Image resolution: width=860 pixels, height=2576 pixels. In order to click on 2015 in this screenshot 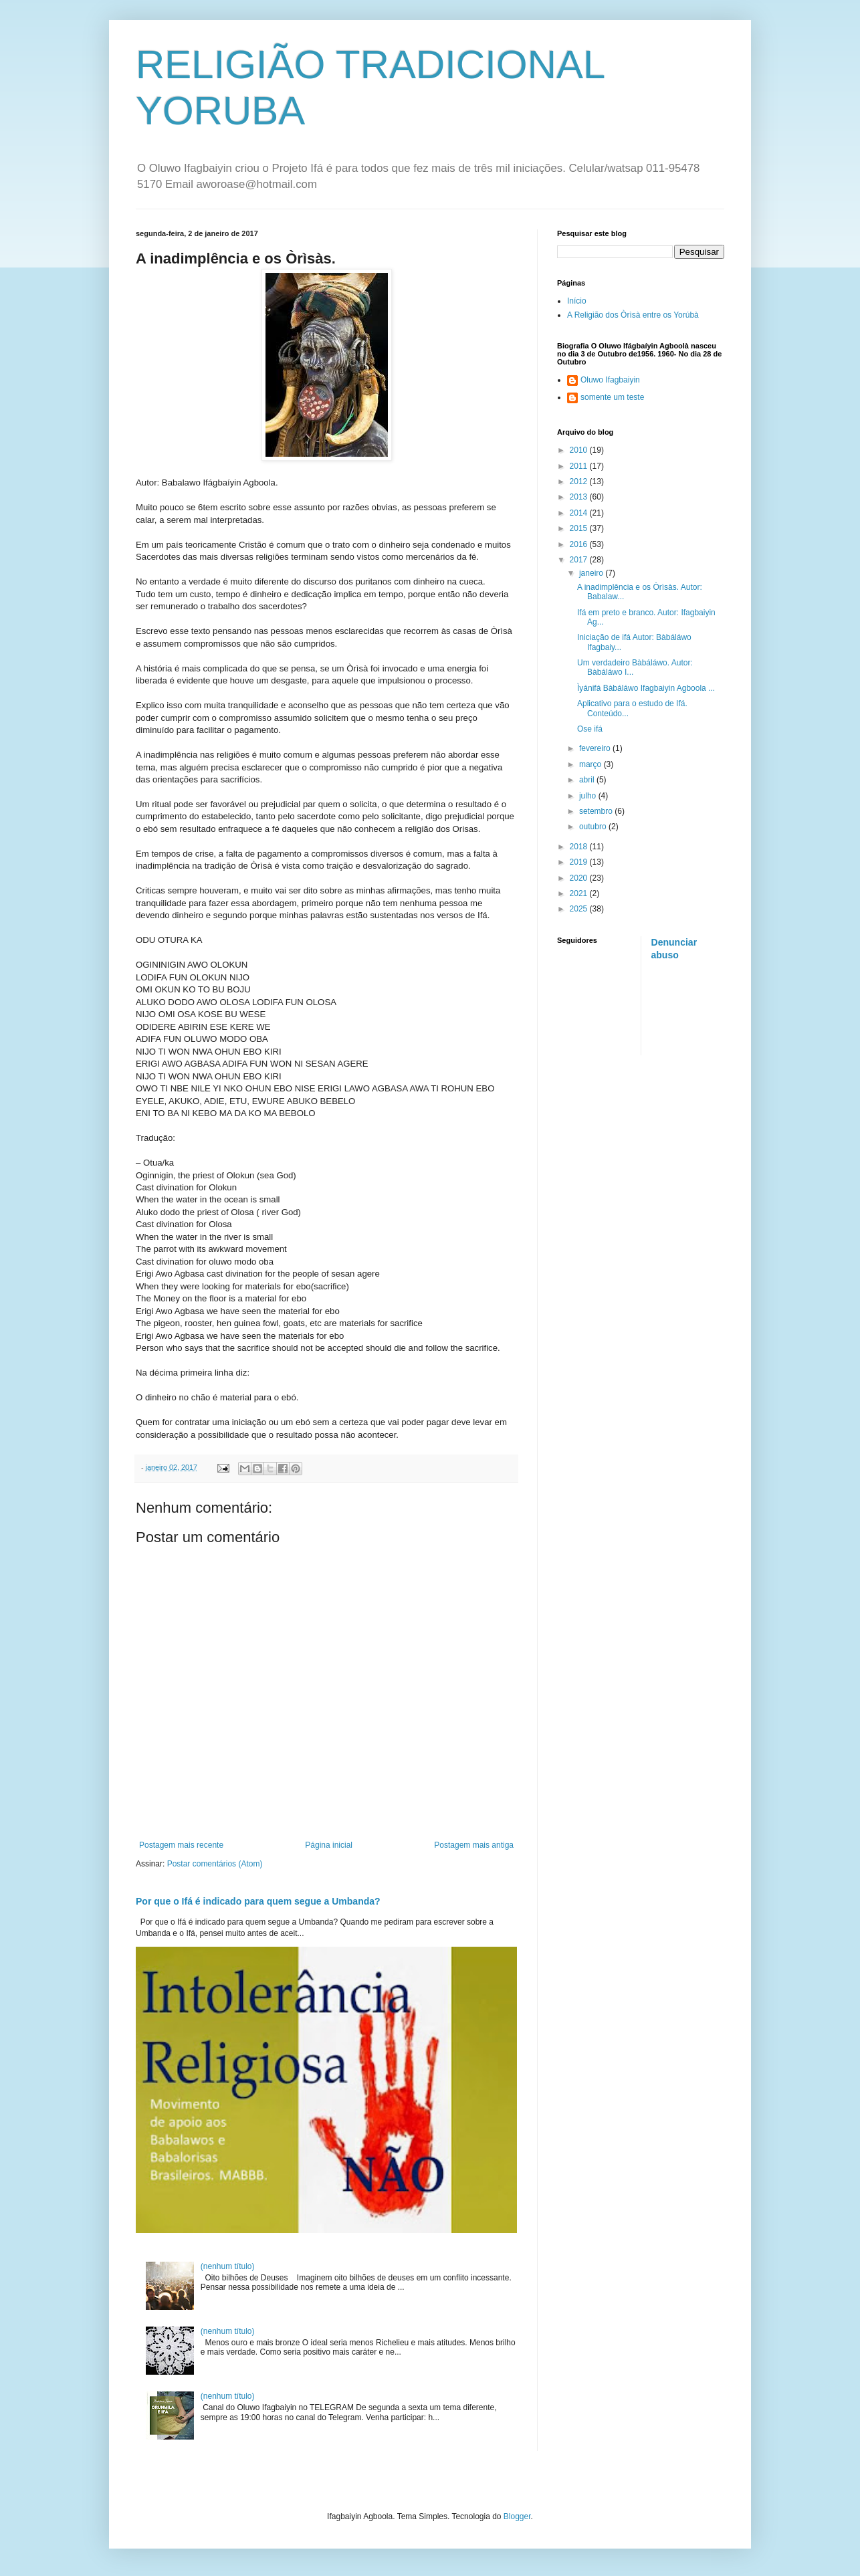, I will do `click(580, 528)`.